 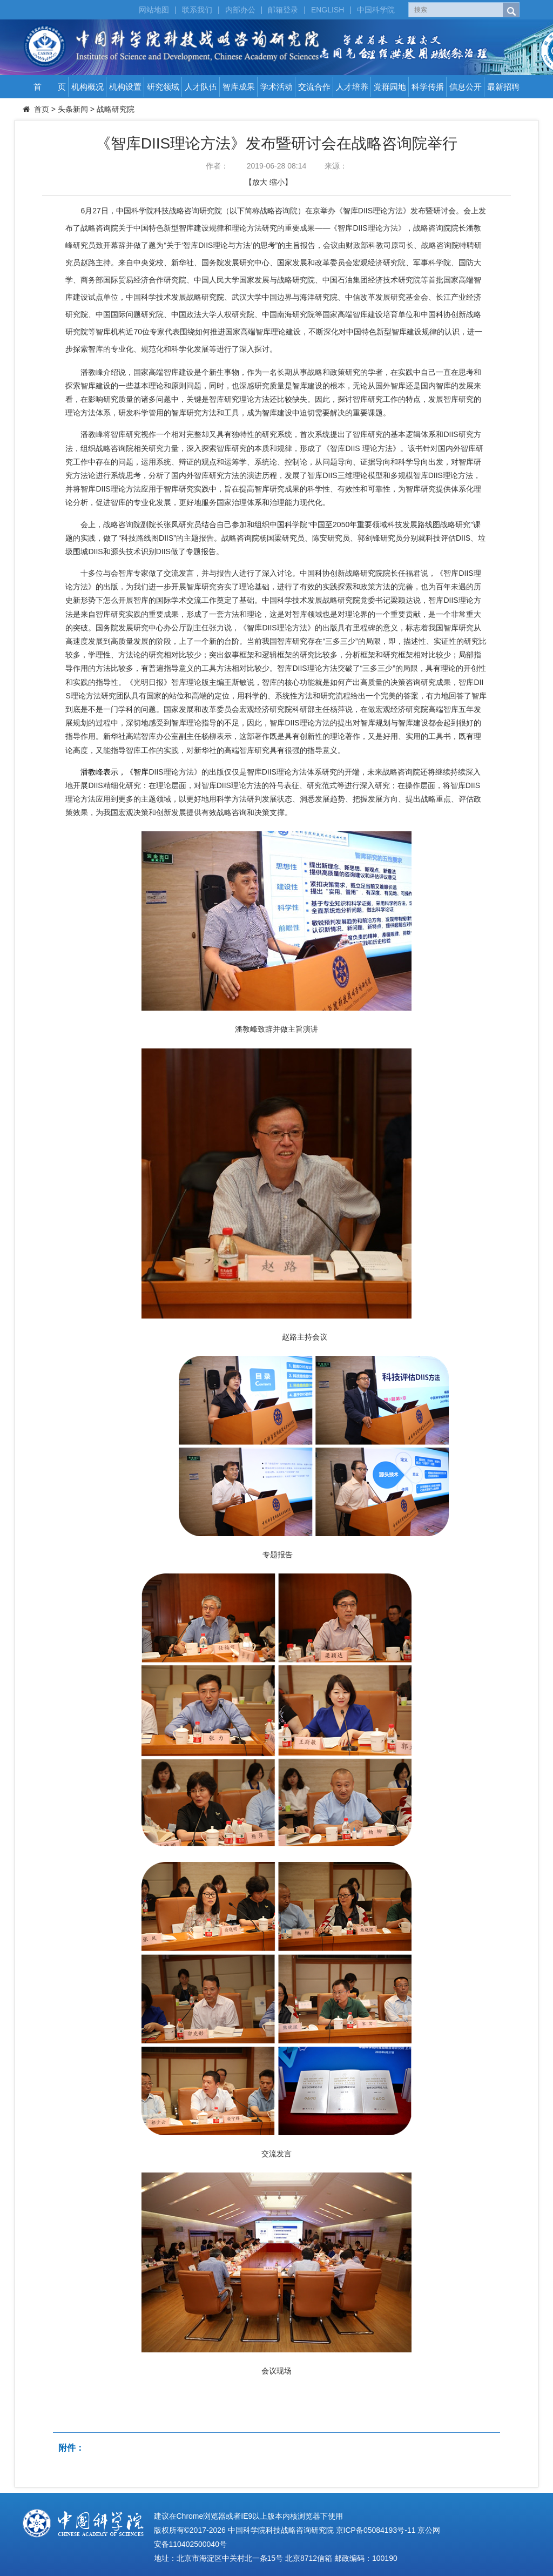 I want to click on 党群园地, so click(x=390, y=86).